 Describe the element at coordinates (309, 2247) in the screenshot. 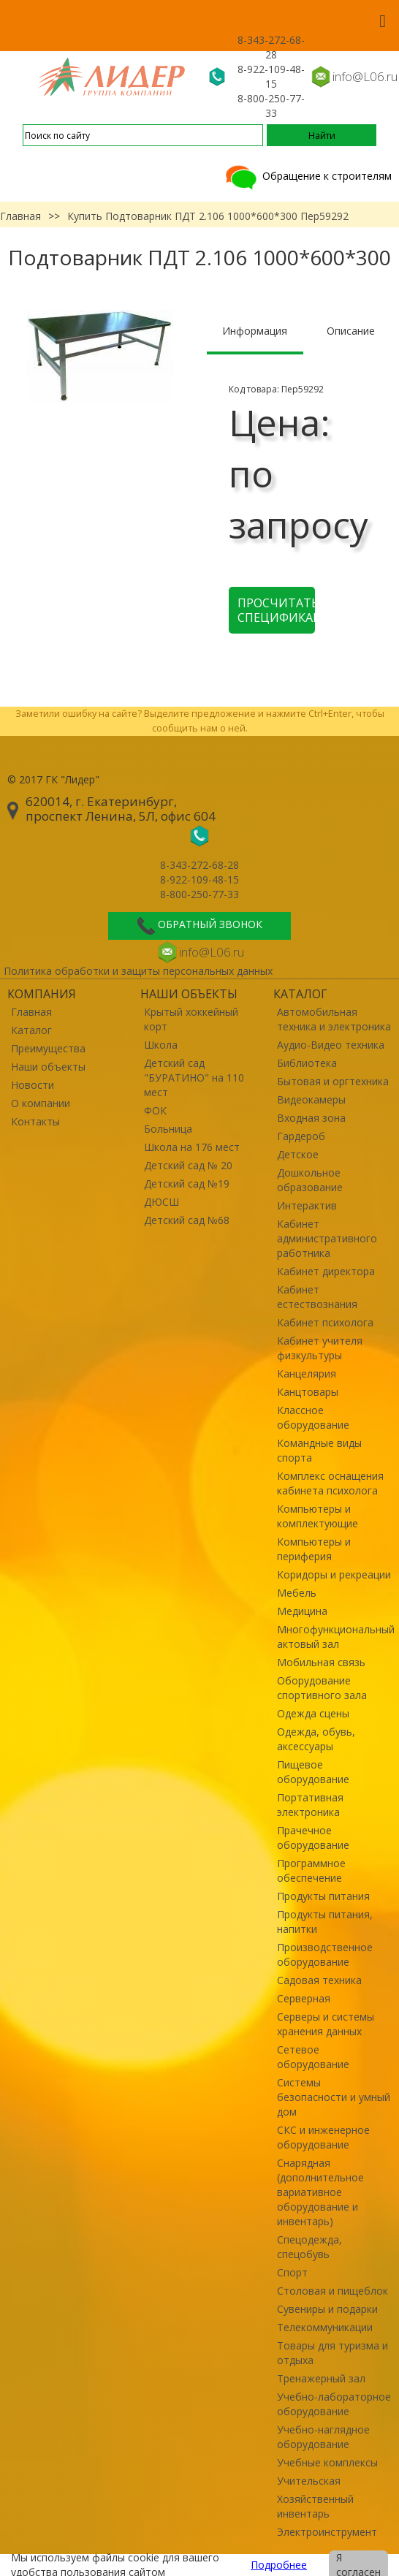

I see `Спецодежда, спецобувь` at that location.